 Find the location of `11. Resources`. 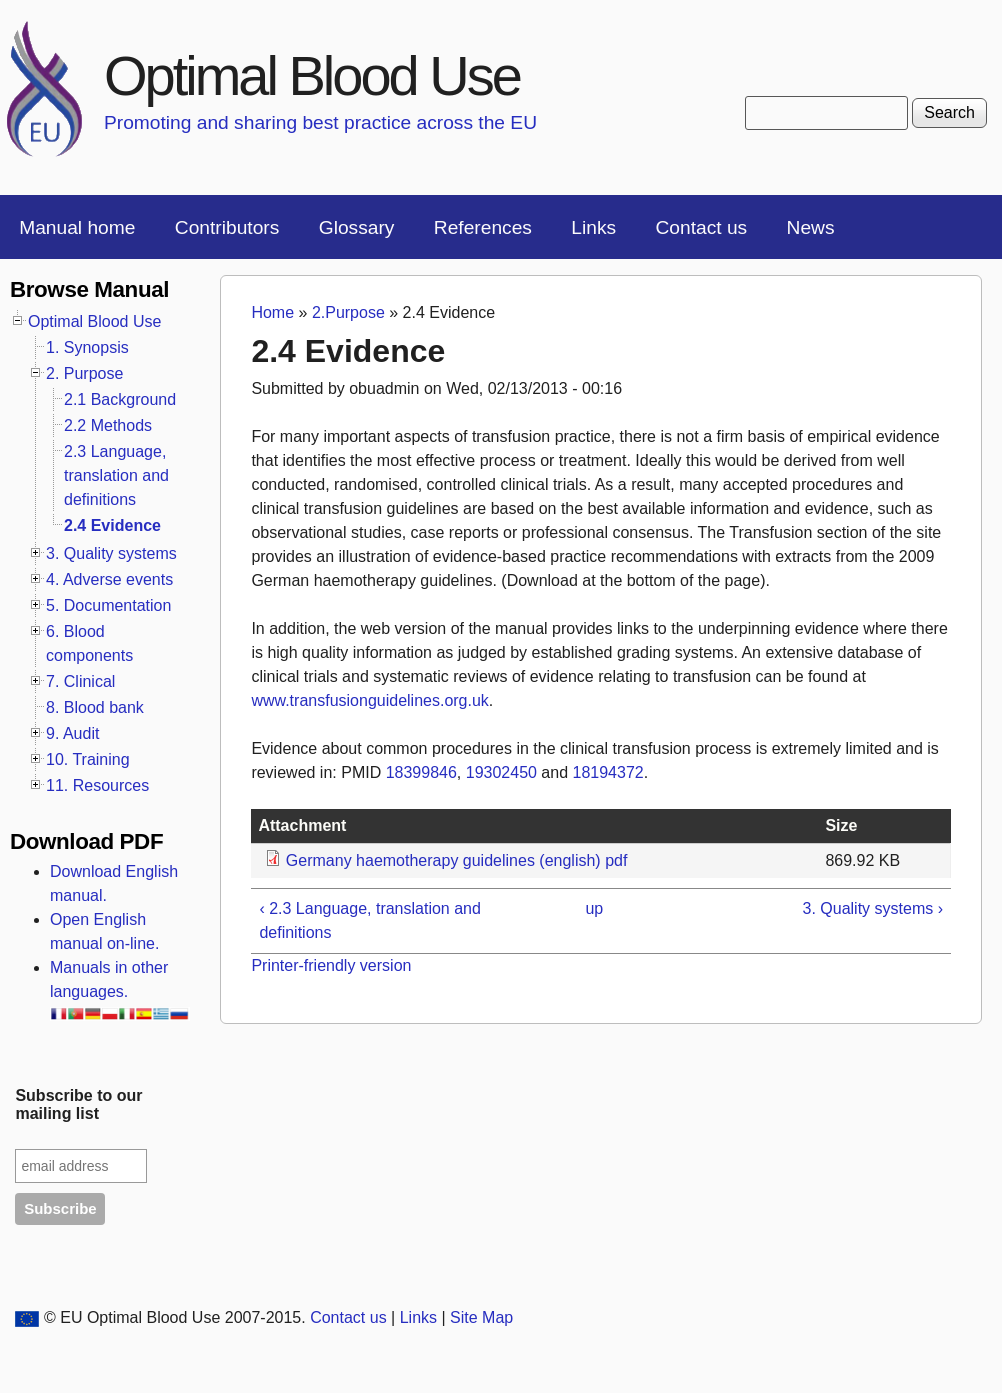

11. Resources is located at coordinates (97, 785).